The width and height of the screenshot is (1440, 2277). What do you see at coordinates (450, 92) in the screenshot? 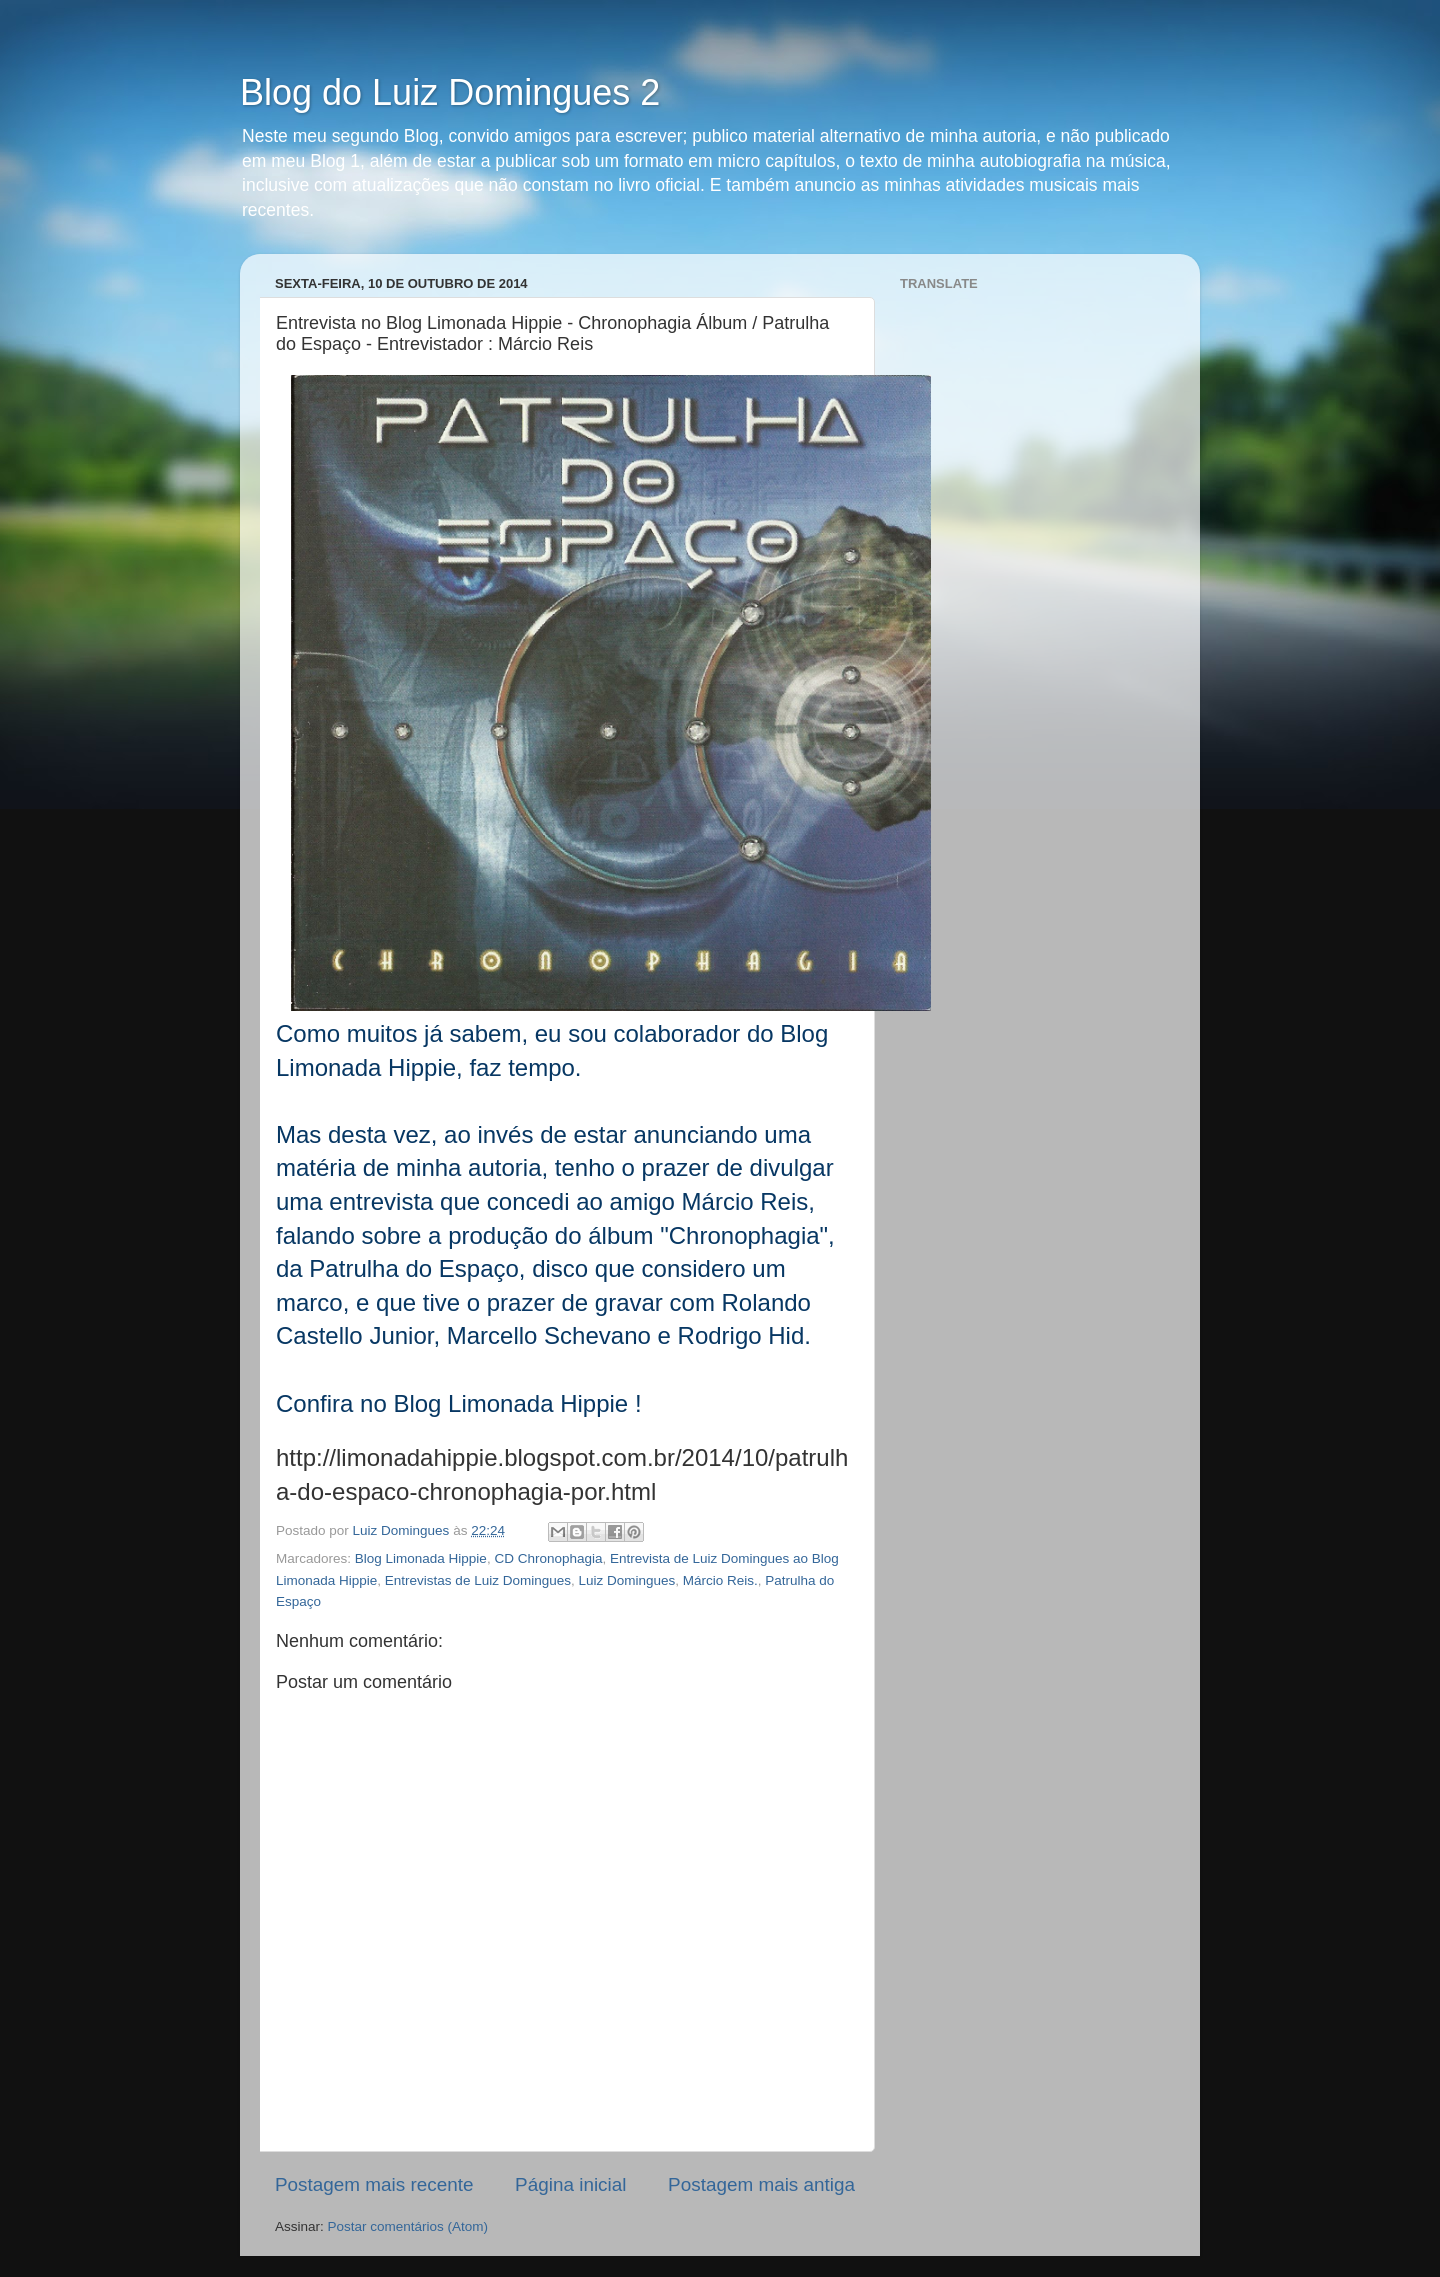
I see `Blog do Luiz Domingues 2` at bounding box center [450, 92].